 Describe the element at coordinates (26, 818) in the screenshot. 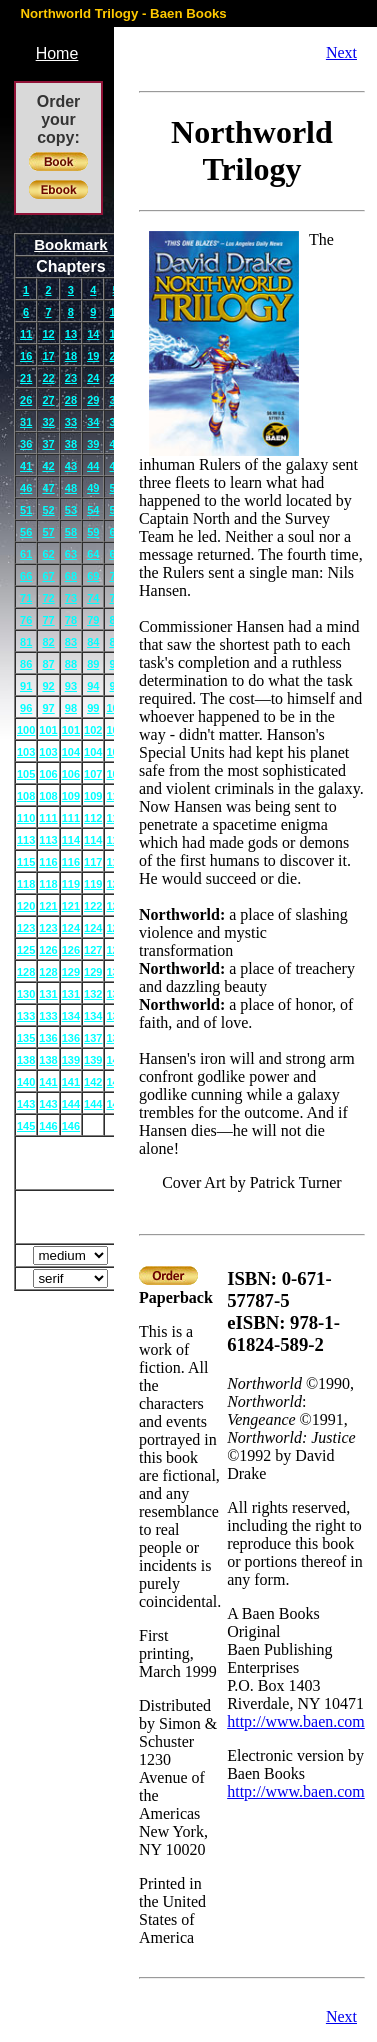

I see `110` at that location.